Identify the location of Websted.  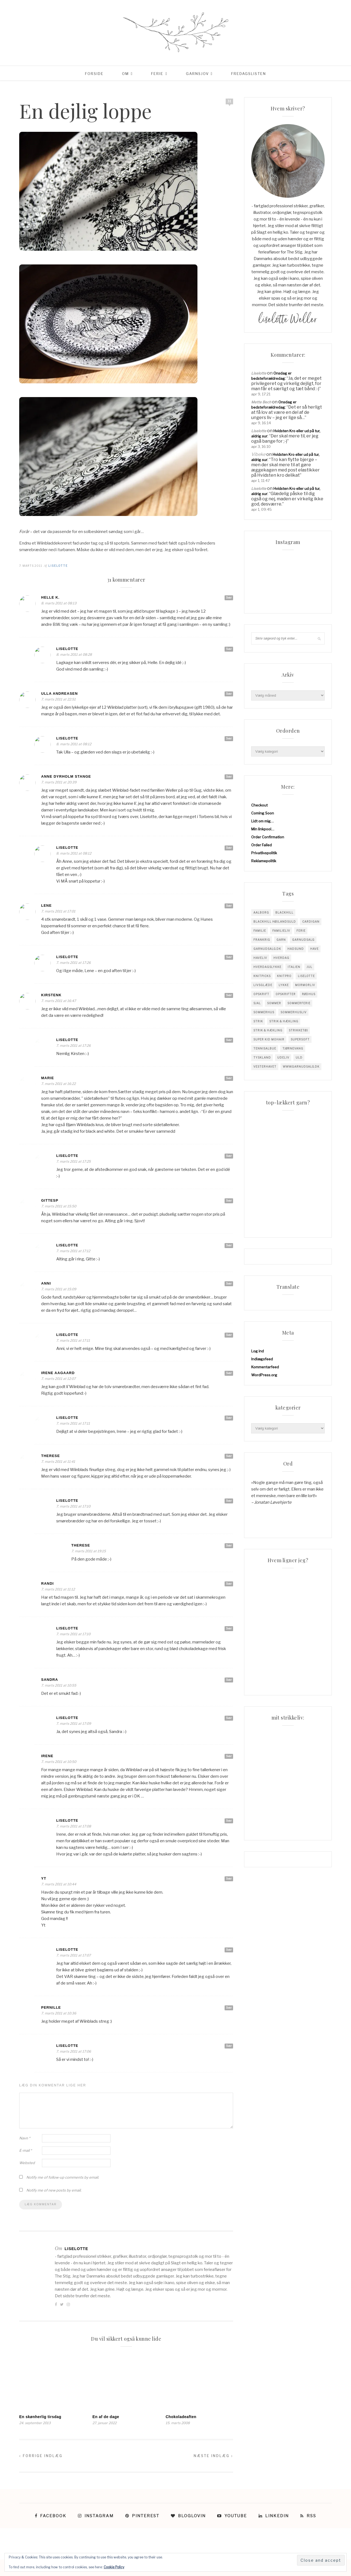
(27, 2163).